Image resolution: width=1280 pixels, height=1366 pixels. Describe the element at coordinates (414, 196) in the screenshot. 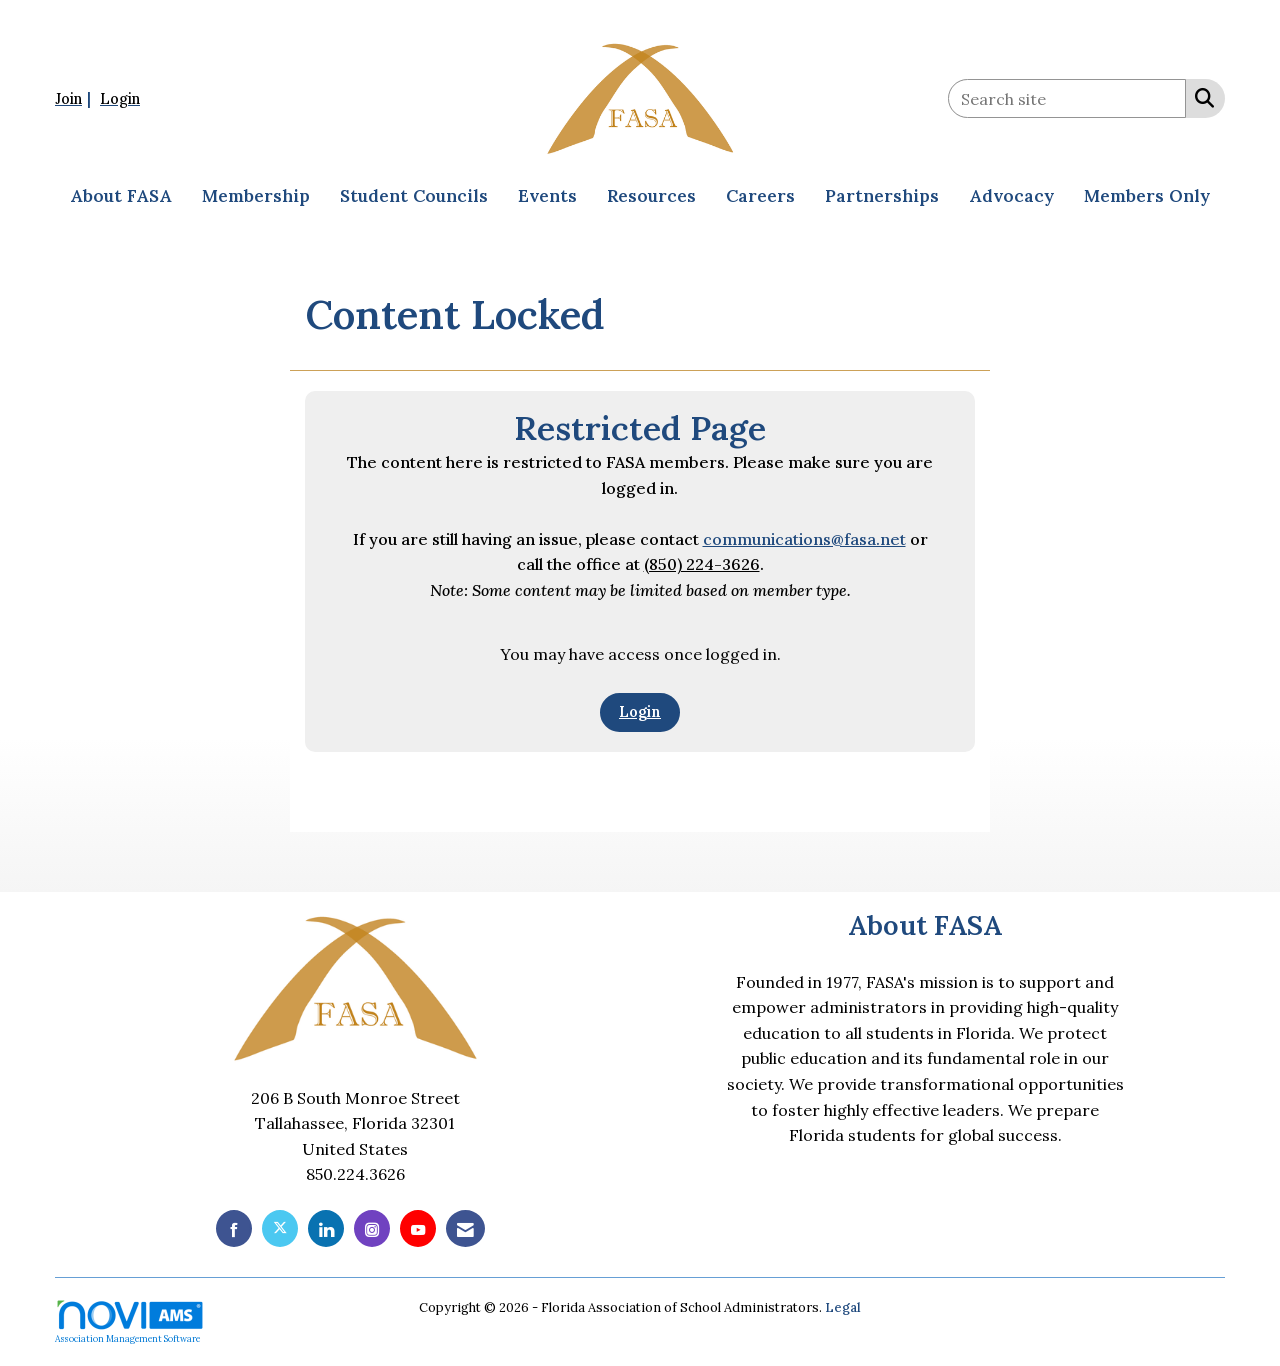

I see `Student Councils` at that location.